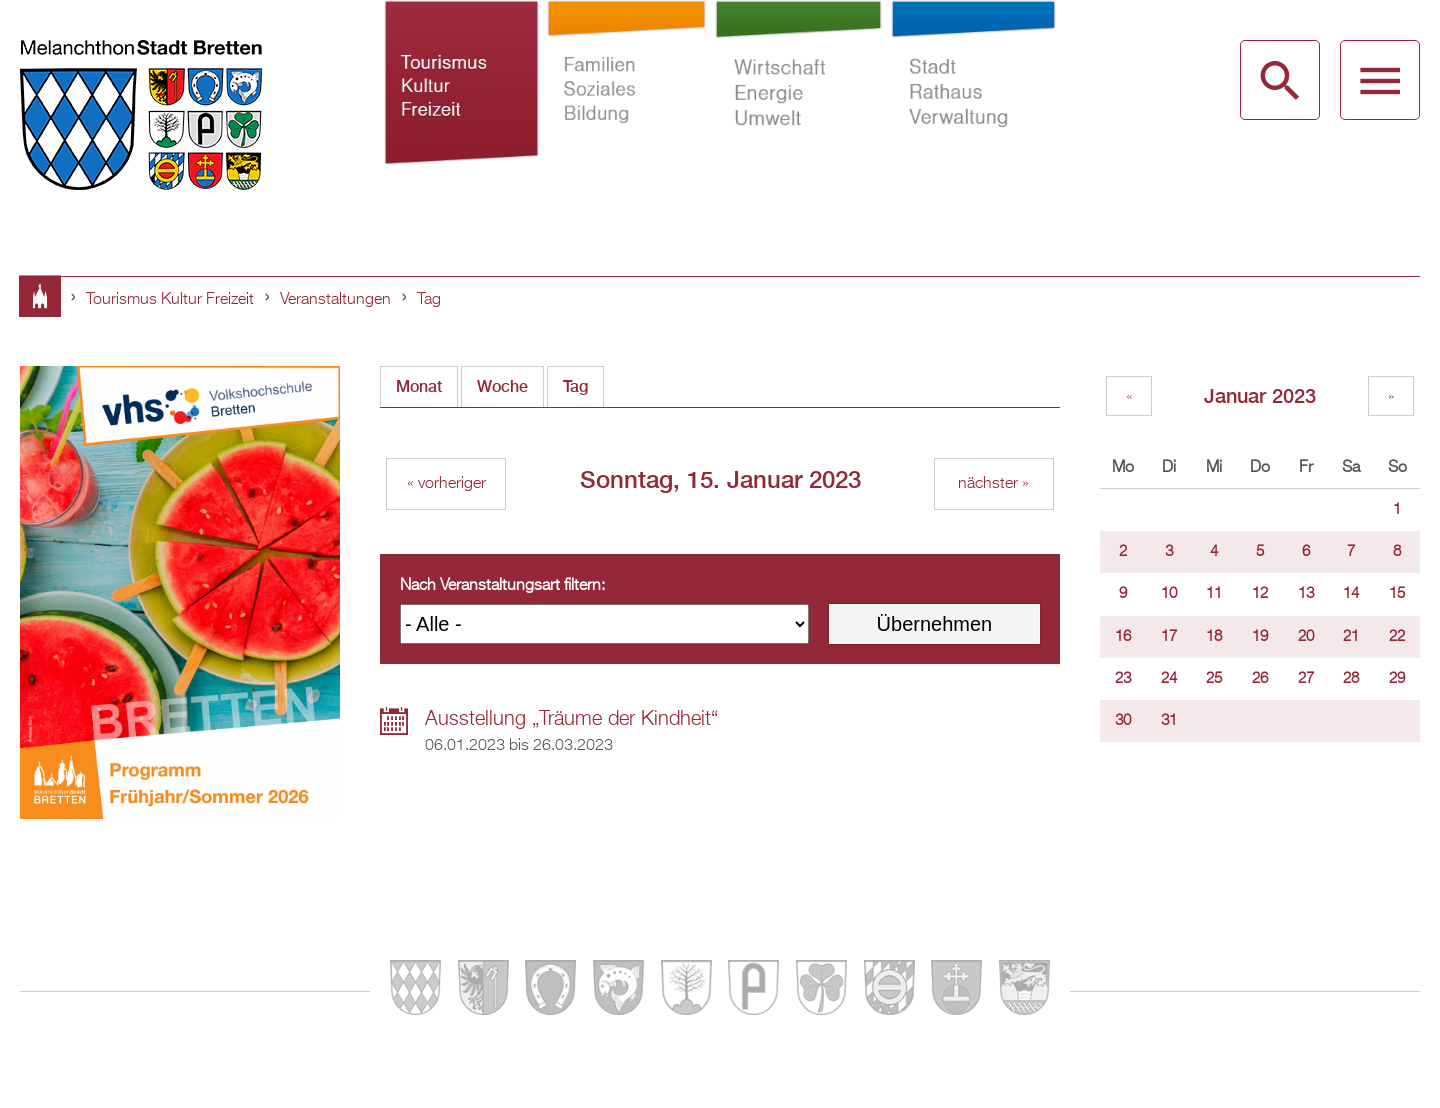 This screenshot has height=1108, width=1440. What do you see at coordinates (1123, 721) in the screenshot?
I see `30` at bounding box center [1123, 721].